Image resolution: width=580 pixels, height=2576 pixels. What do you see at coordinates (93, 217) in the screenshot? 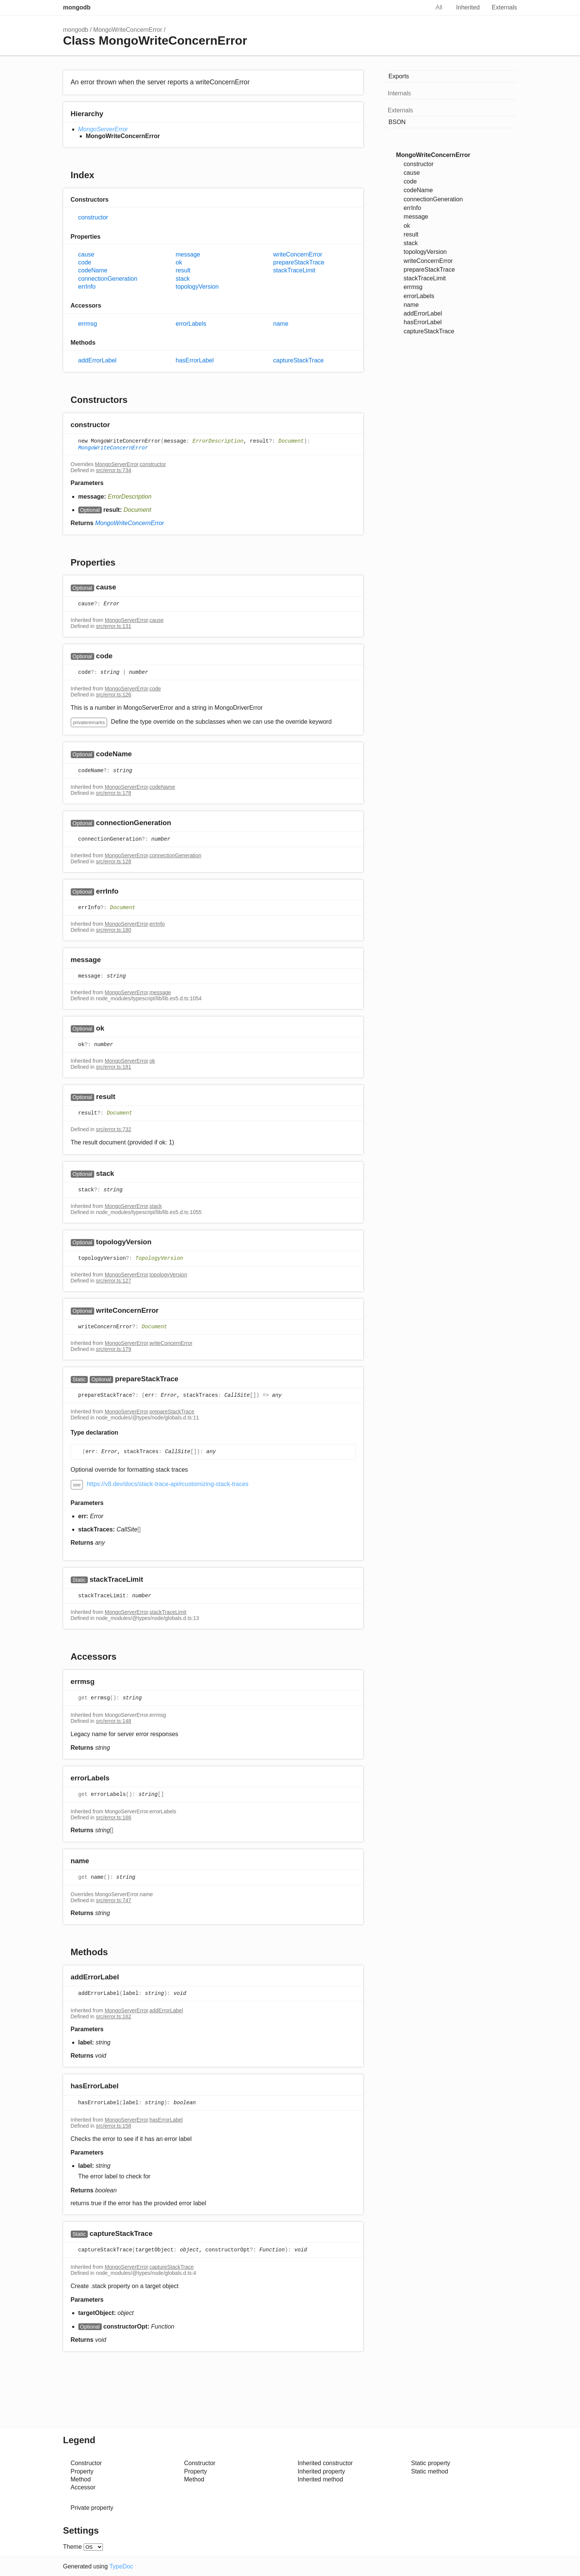
I see `constructor` at bounding box center [93, 217].